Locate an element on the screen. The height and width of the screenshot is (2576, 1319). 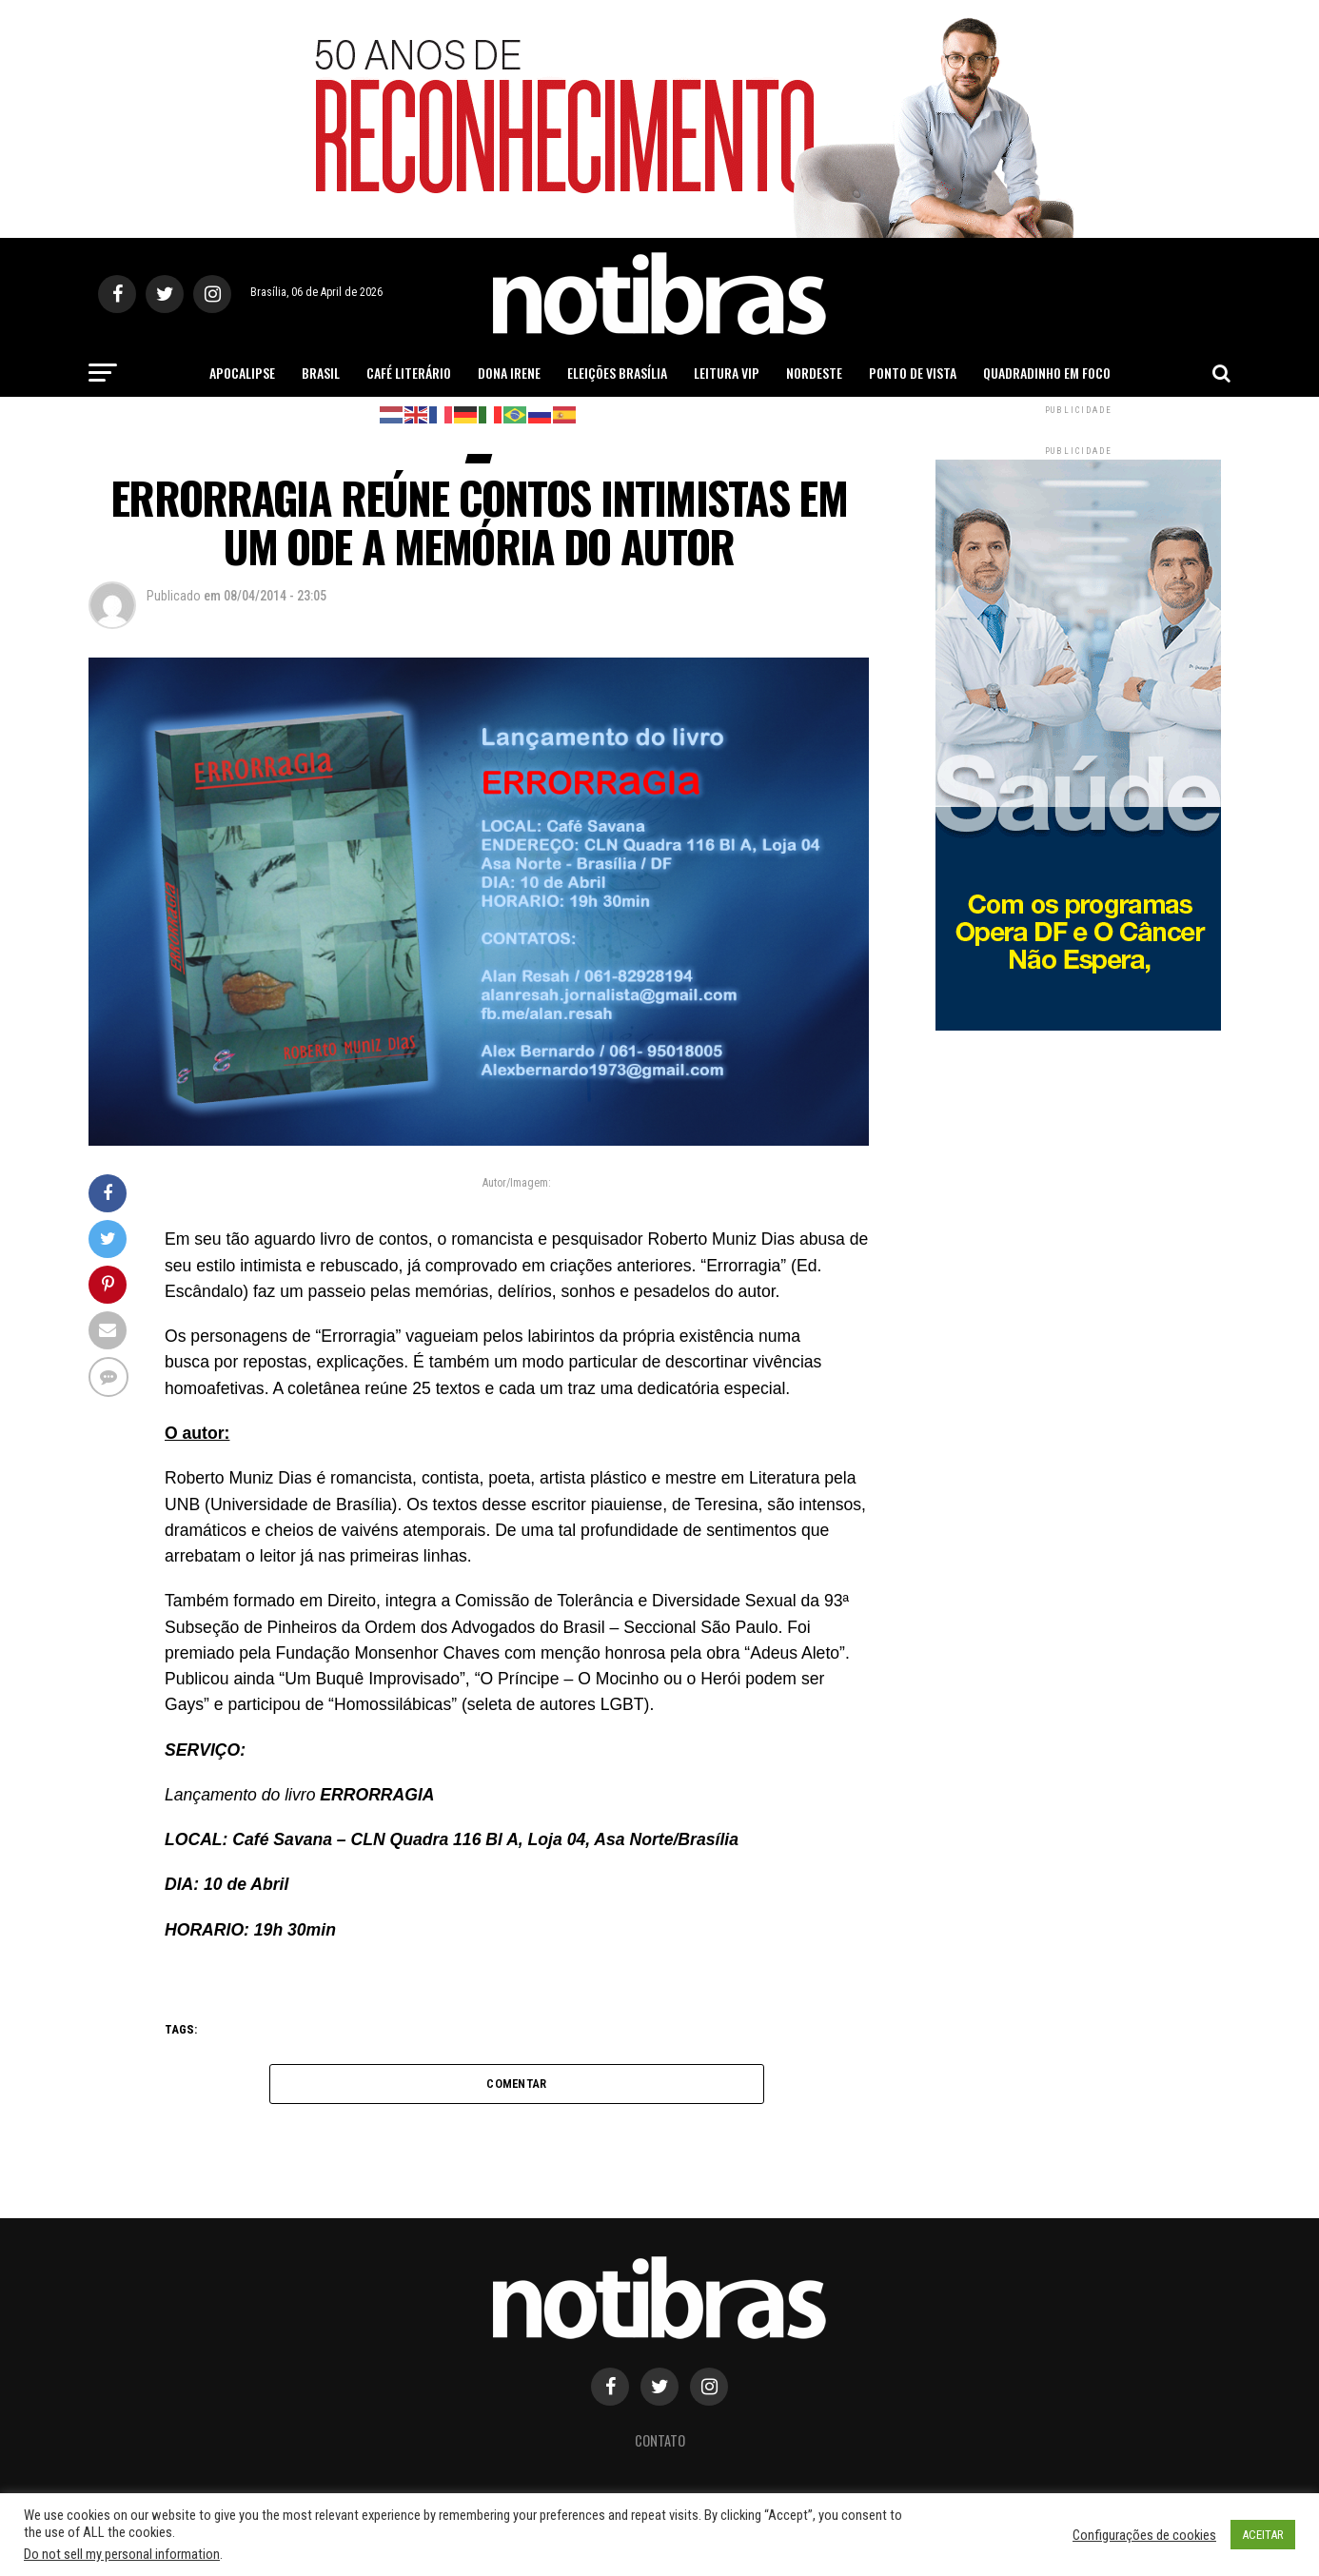
Ponto de Vista is located at coordinates (912, 373).